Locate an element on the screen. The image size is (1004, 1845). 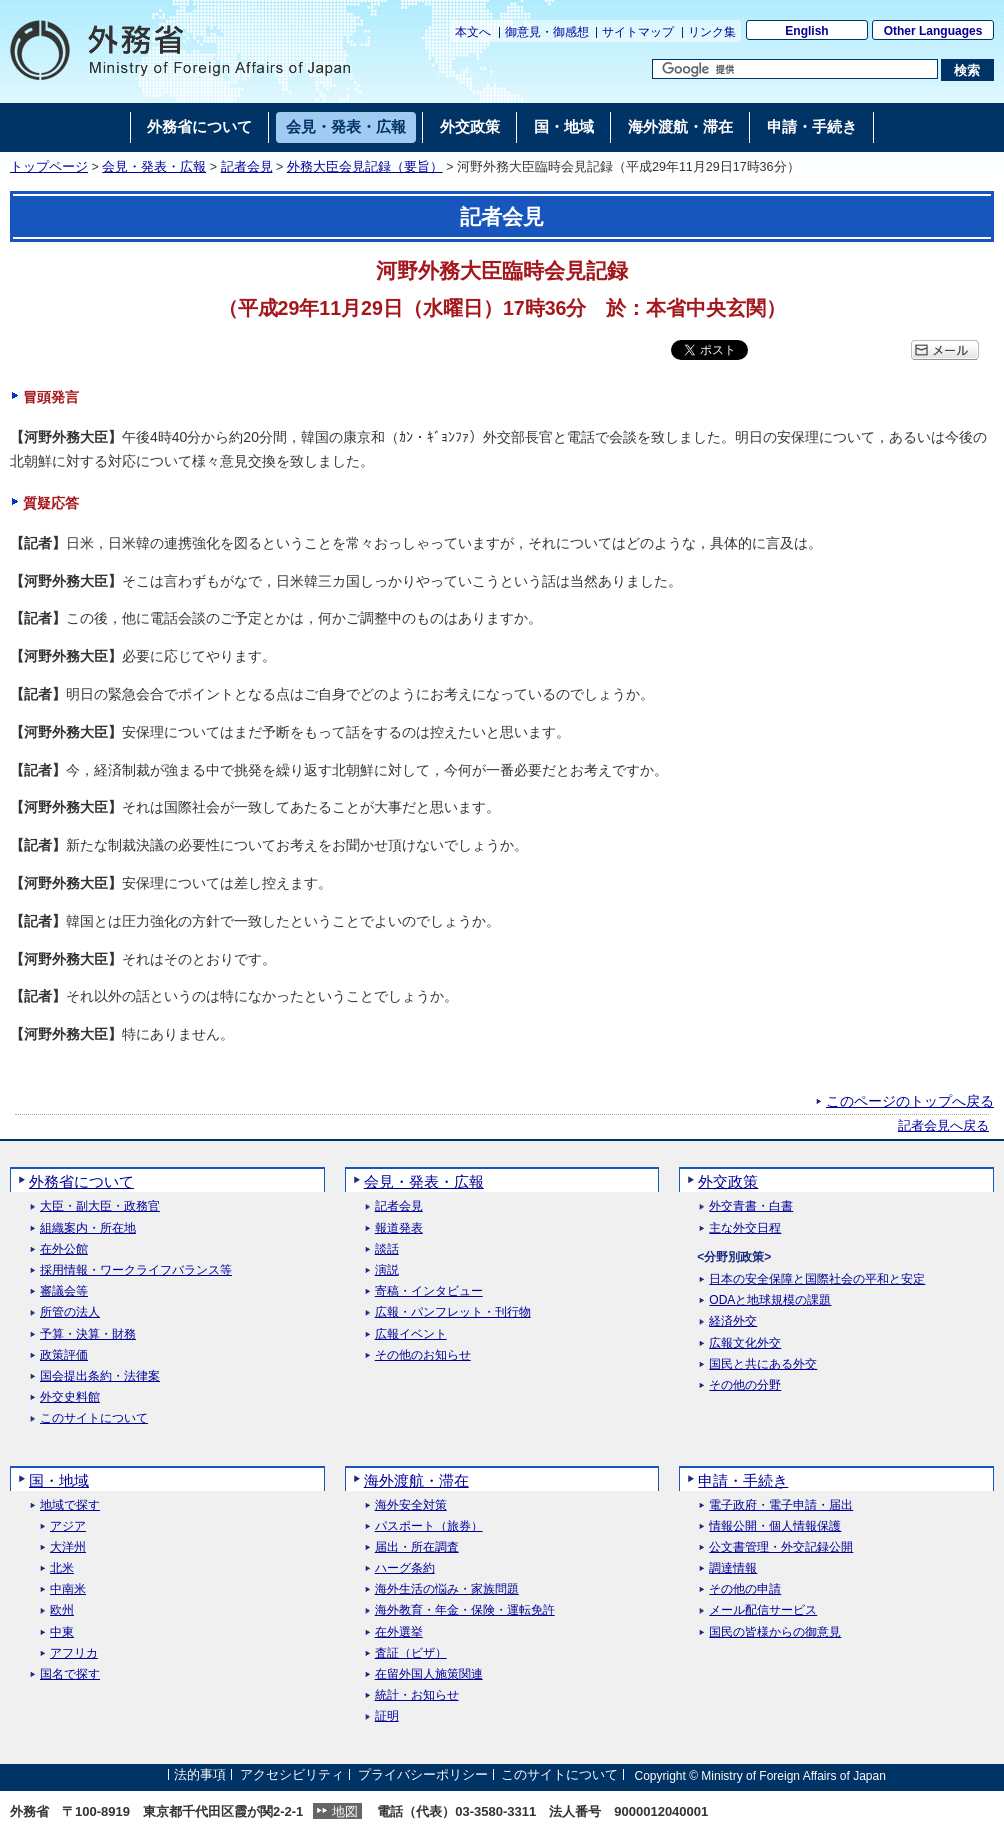
海外教育・年金・保険・運転免許 is located at coordinates (465, 1610).